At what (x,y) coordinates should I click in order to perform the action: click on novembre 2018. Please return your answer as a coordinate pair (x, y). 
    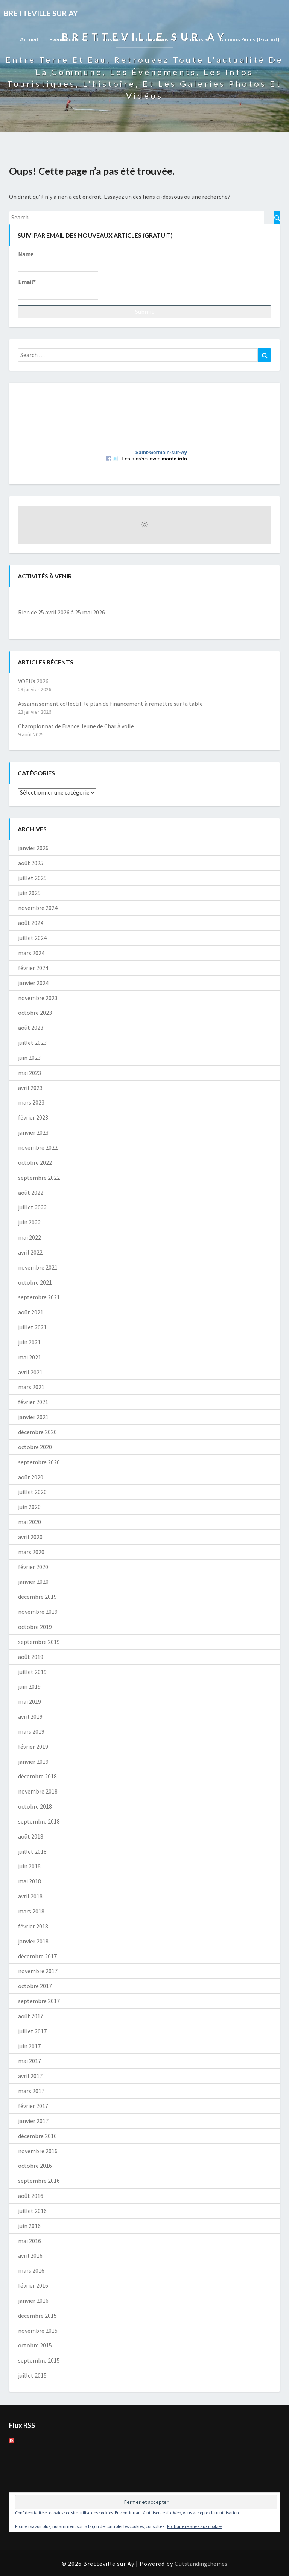
    Looking at the image, I should click on (38, 1791).